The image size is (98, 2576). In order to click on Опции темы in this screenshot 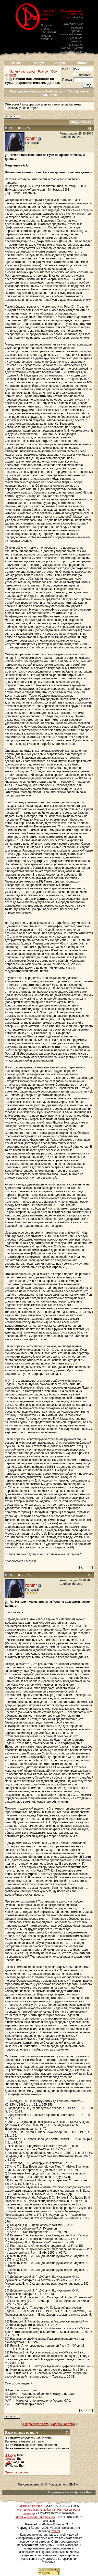, I will do `click(80, 122)`.